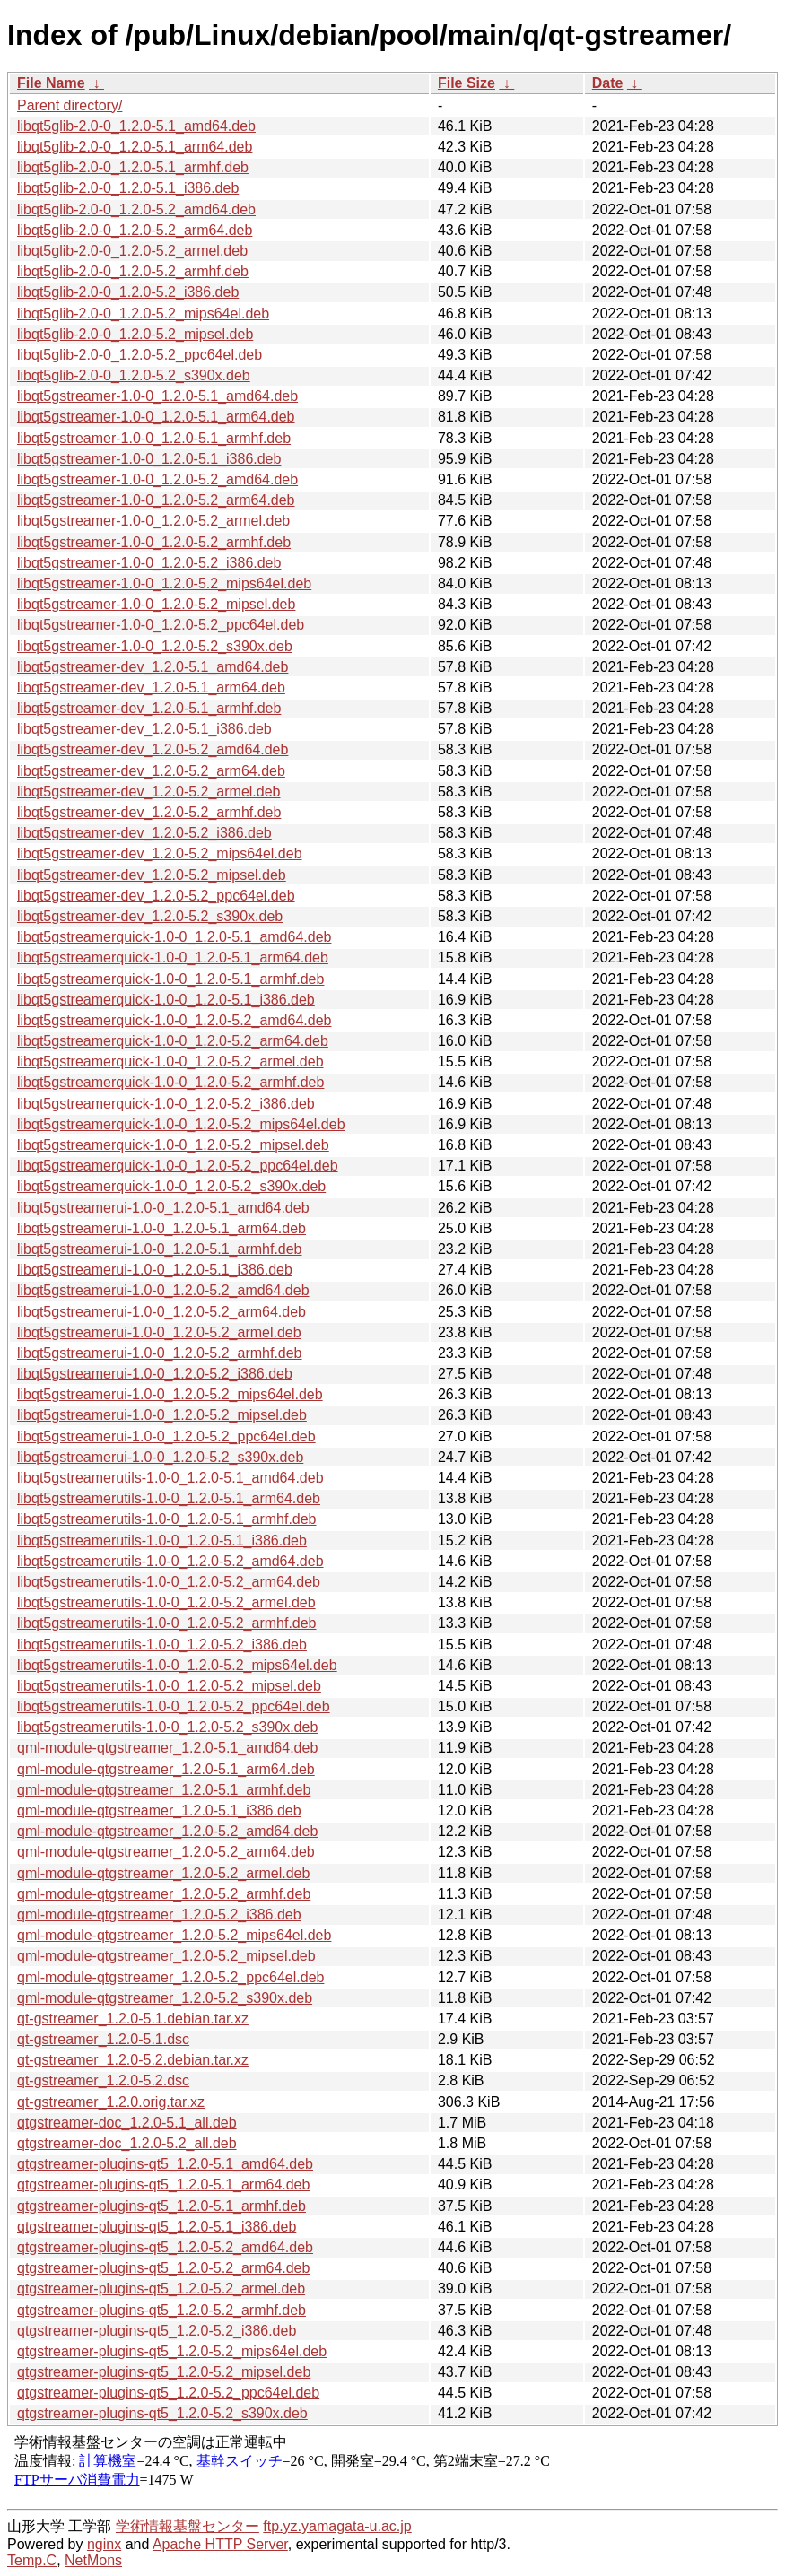 This screenshot has width=785, height=2576. Describe the element at coordinates (133, 375) in the screenshot. I see `libqt5glib-2.0-0_1.2.0-5.2_s390x.deb` at that location.